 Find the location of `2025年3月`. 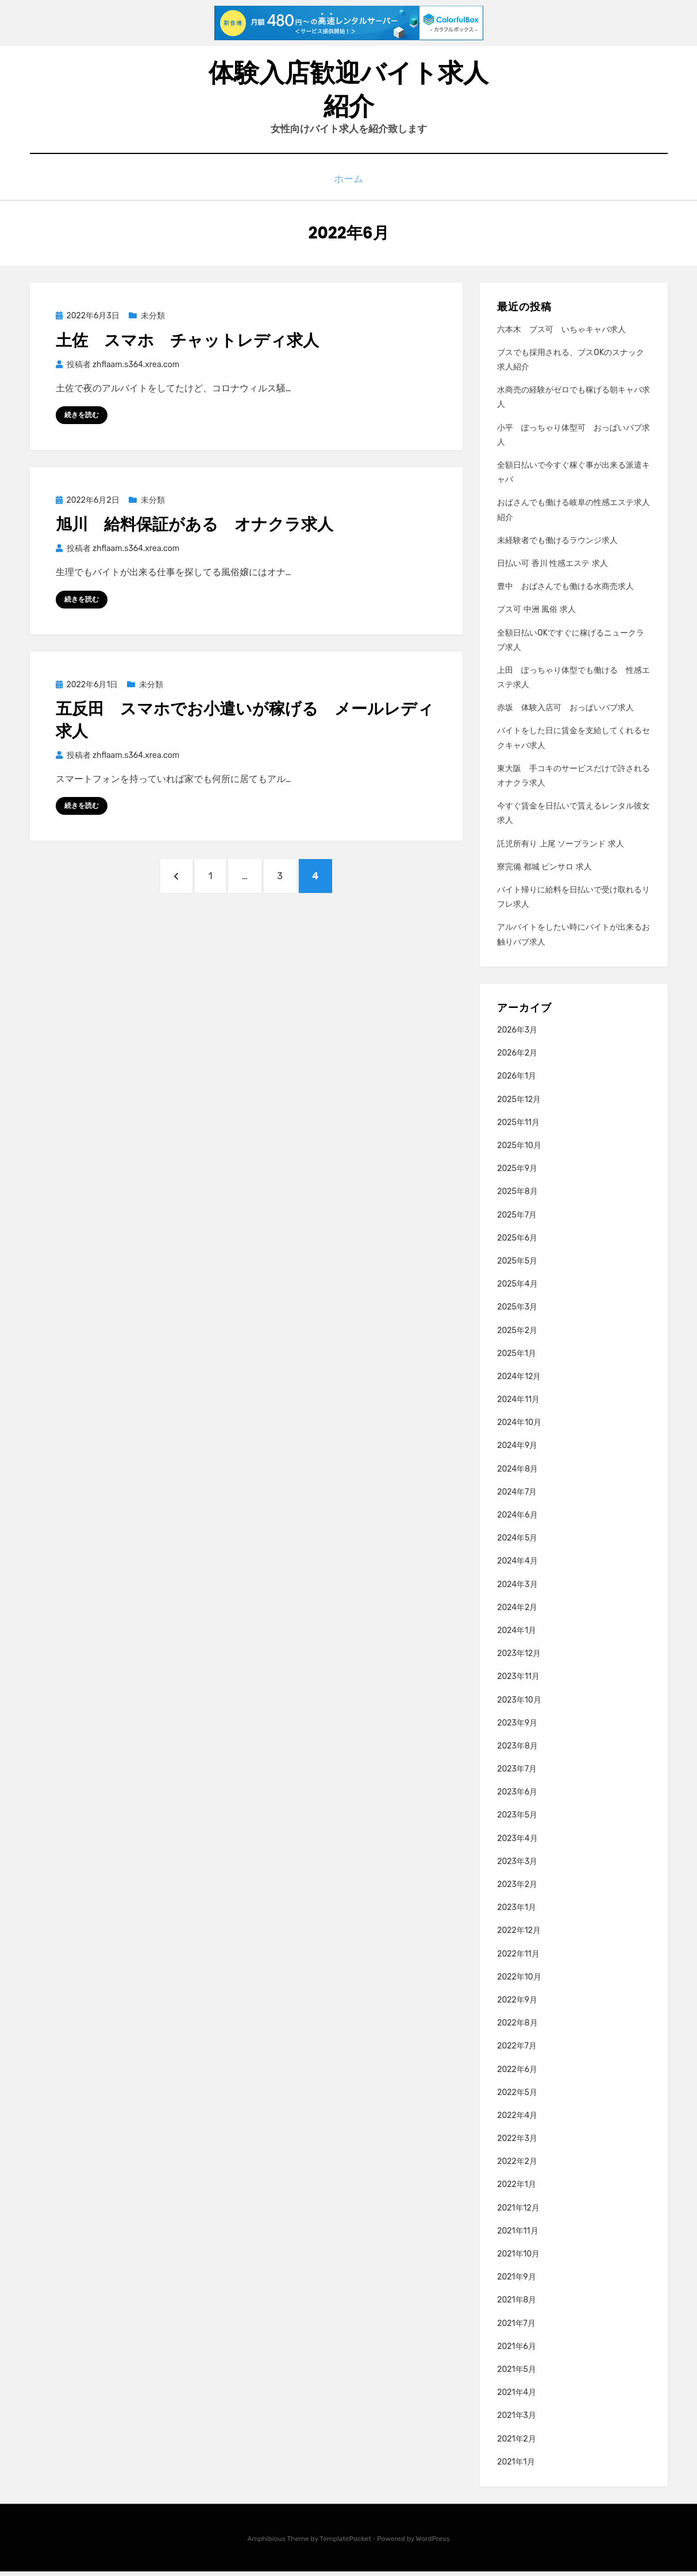

2025年3月 is located at coordinates (517, 1312).